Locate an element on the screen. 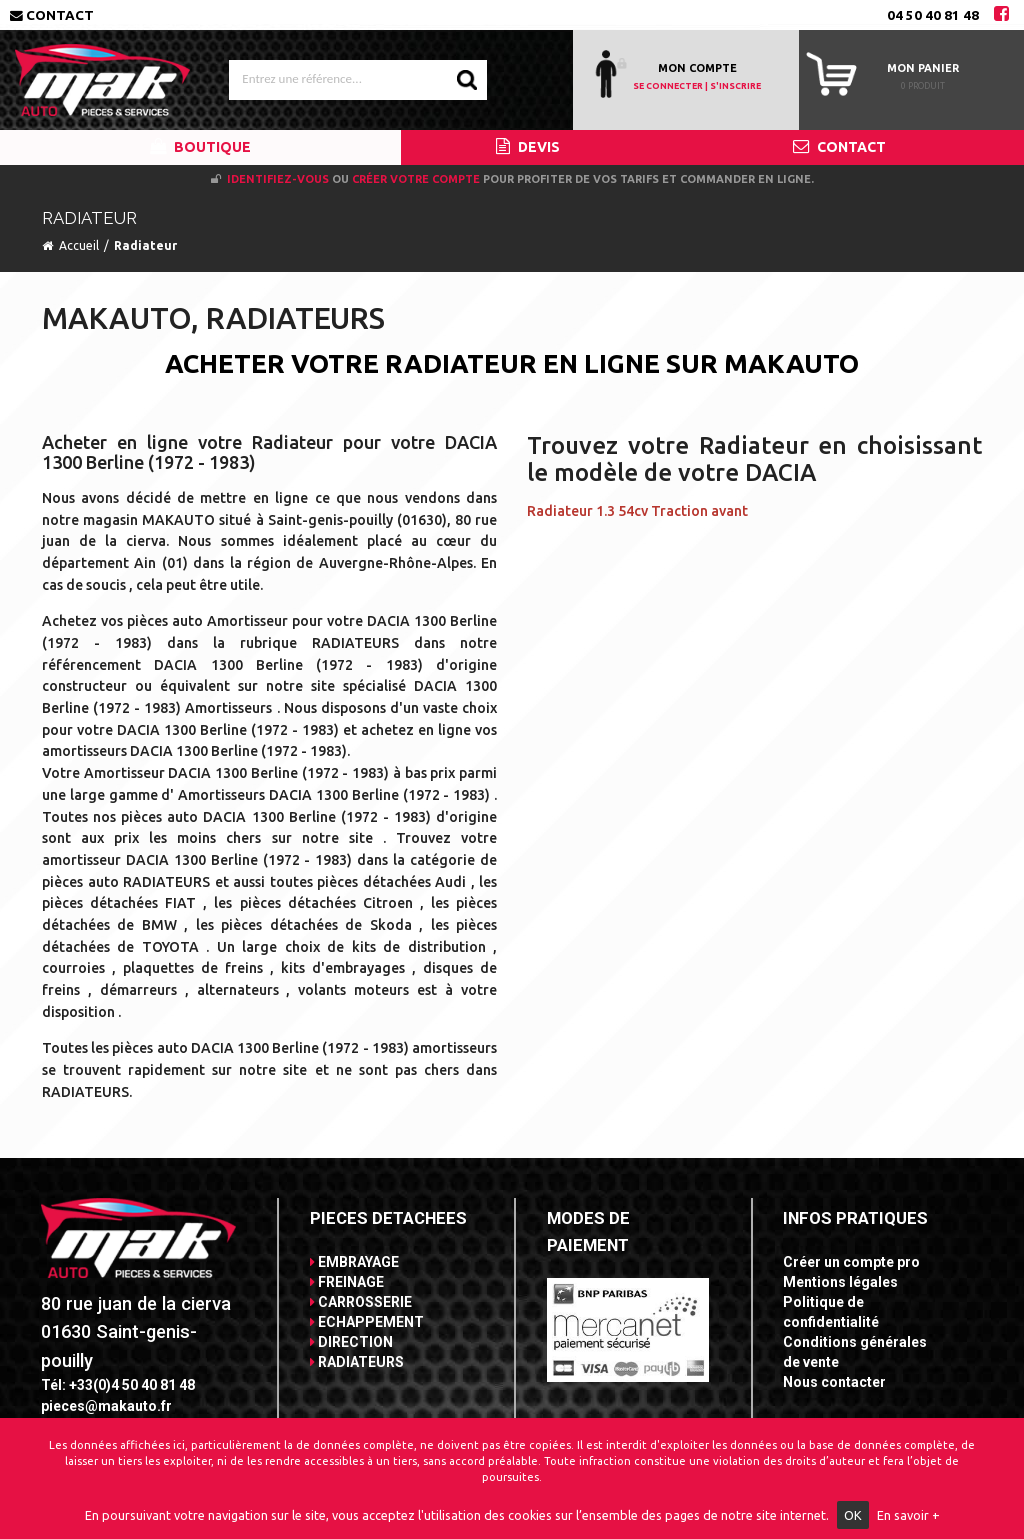 This screenshot has height=1539, width=1024. Contact is located at coordinates (52, 15).